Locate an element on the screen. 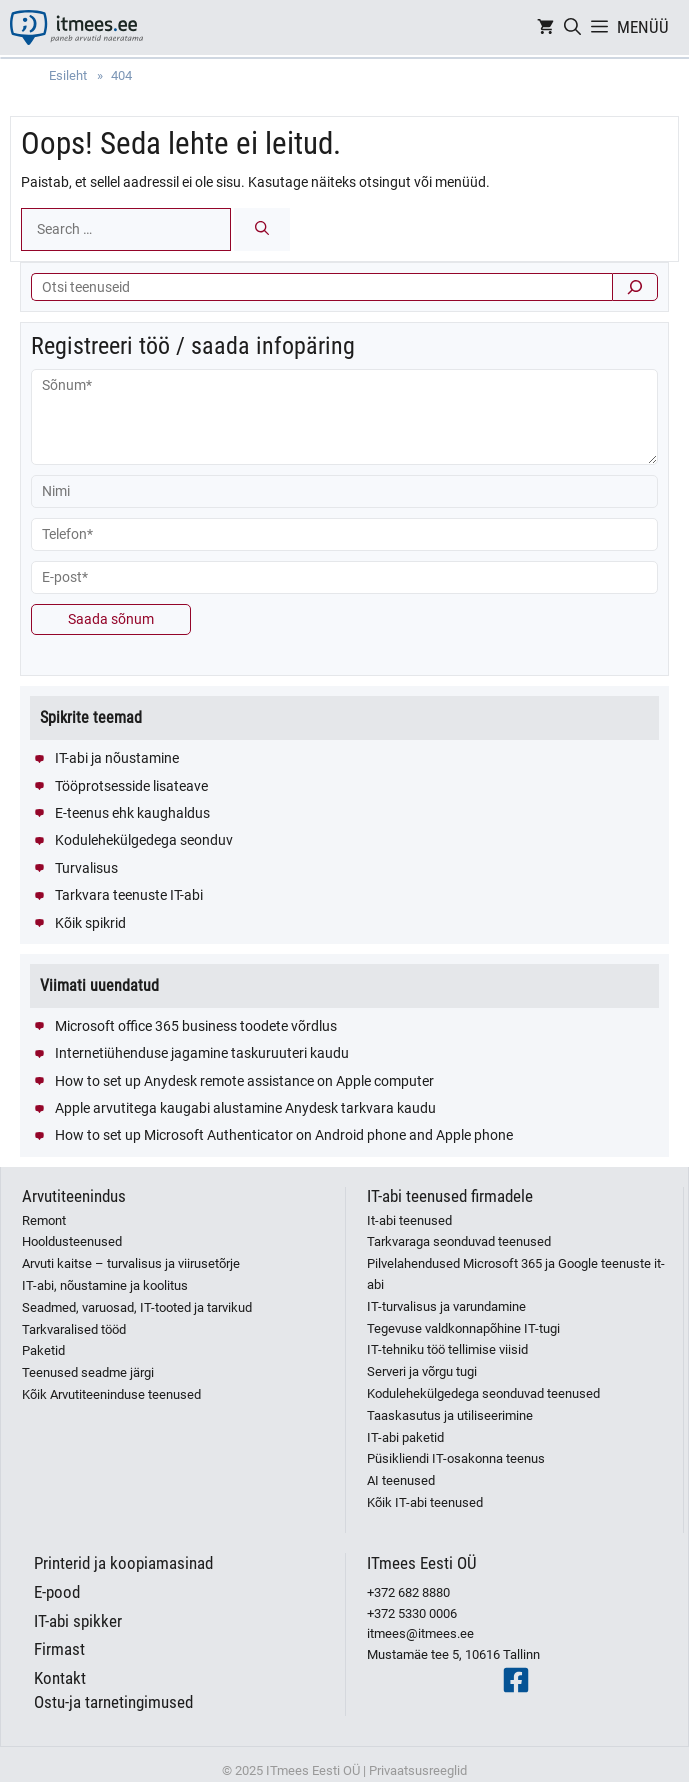 Image resolution: width=689 pixels, height=1782 pixels. Remont is located at coordinates (44, 1220).